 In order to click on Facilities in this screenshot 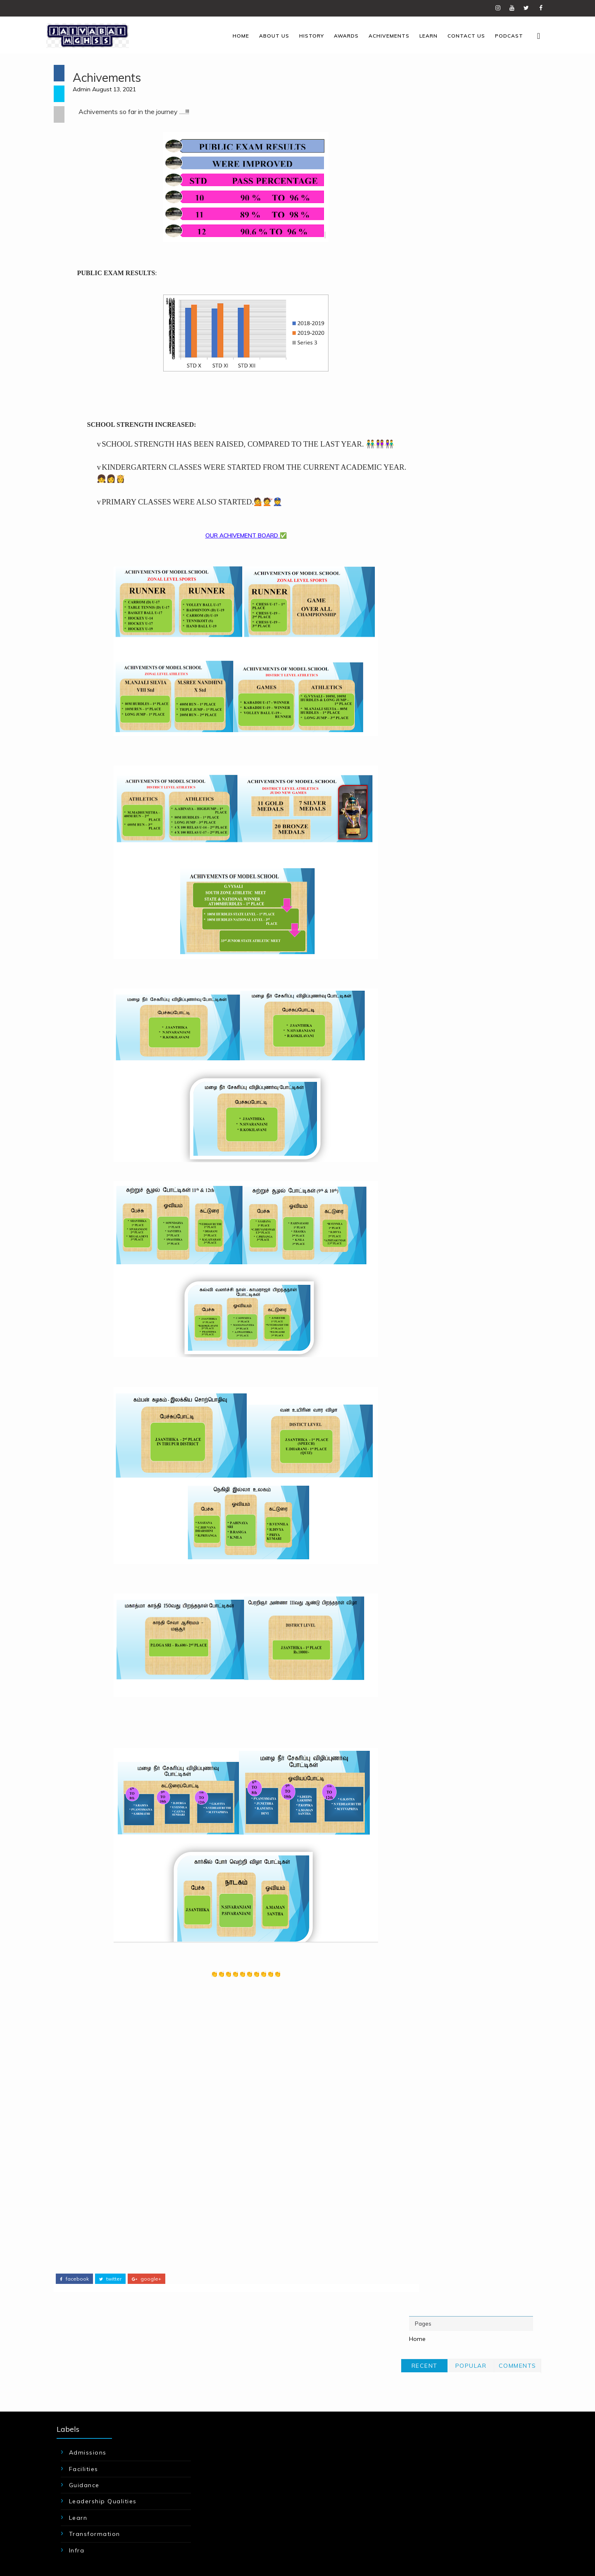, I will do `click(93, 2401)`.